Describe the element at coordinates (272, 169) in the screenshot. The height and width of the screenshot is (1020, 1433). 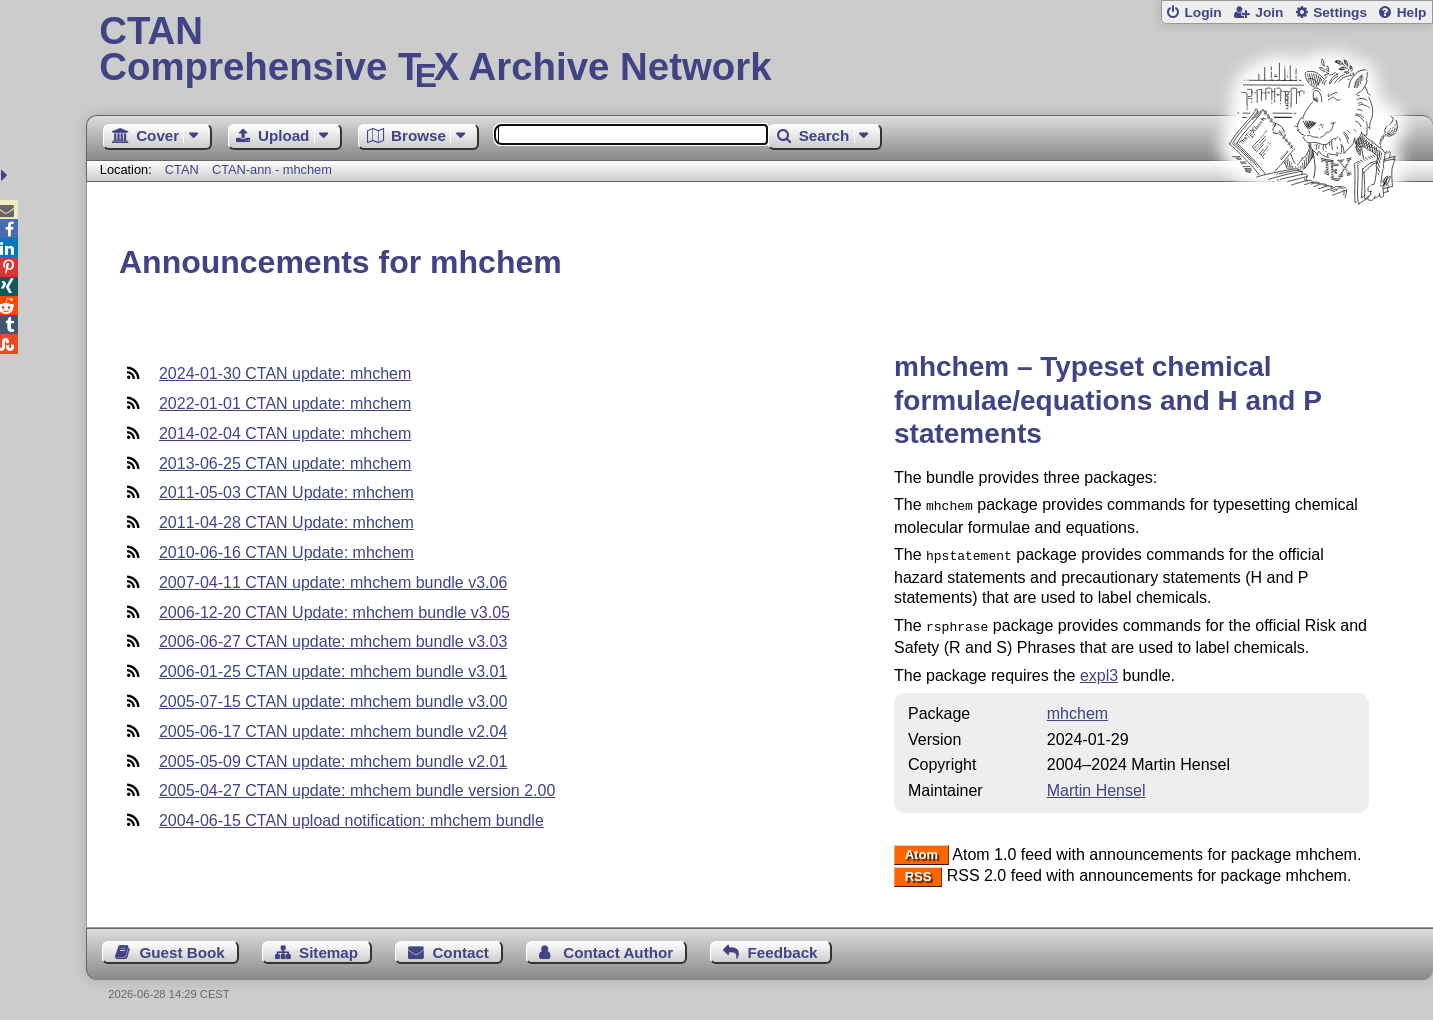
I see `CTAN-ann - mhchem` at that location.